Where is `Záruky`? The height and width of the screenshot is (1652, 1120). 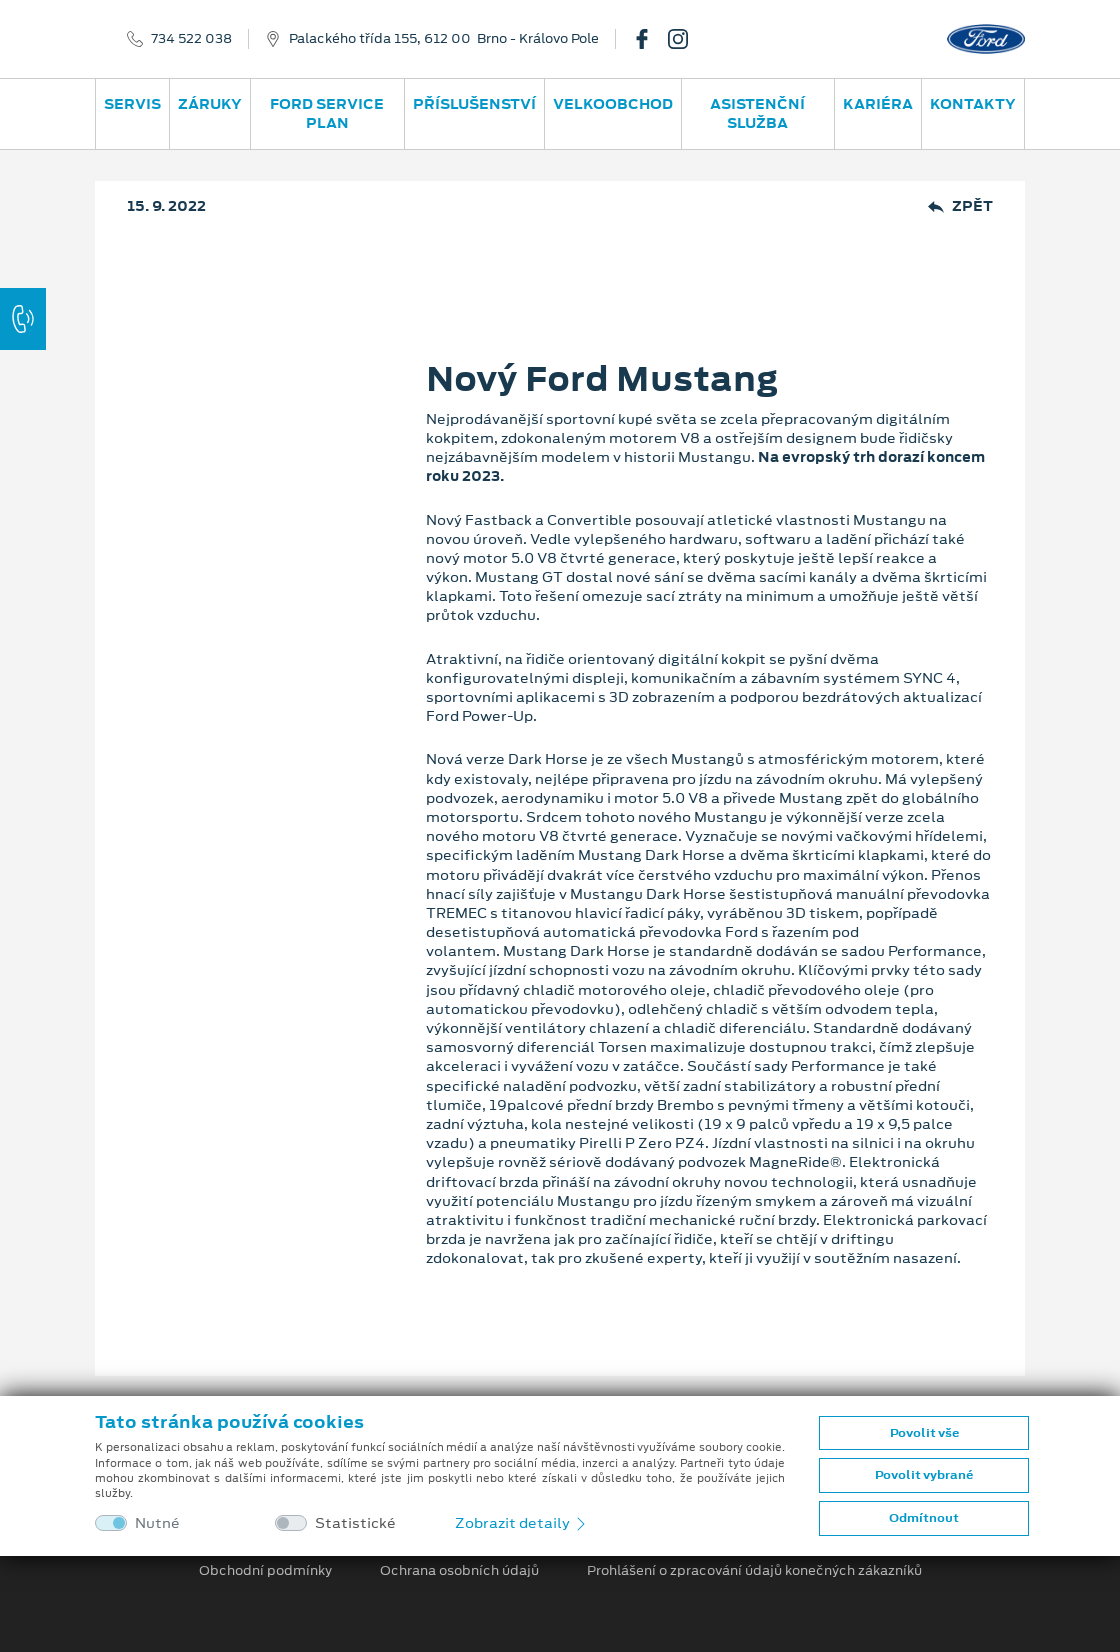 Záruky is located at coordinates (210, 104).